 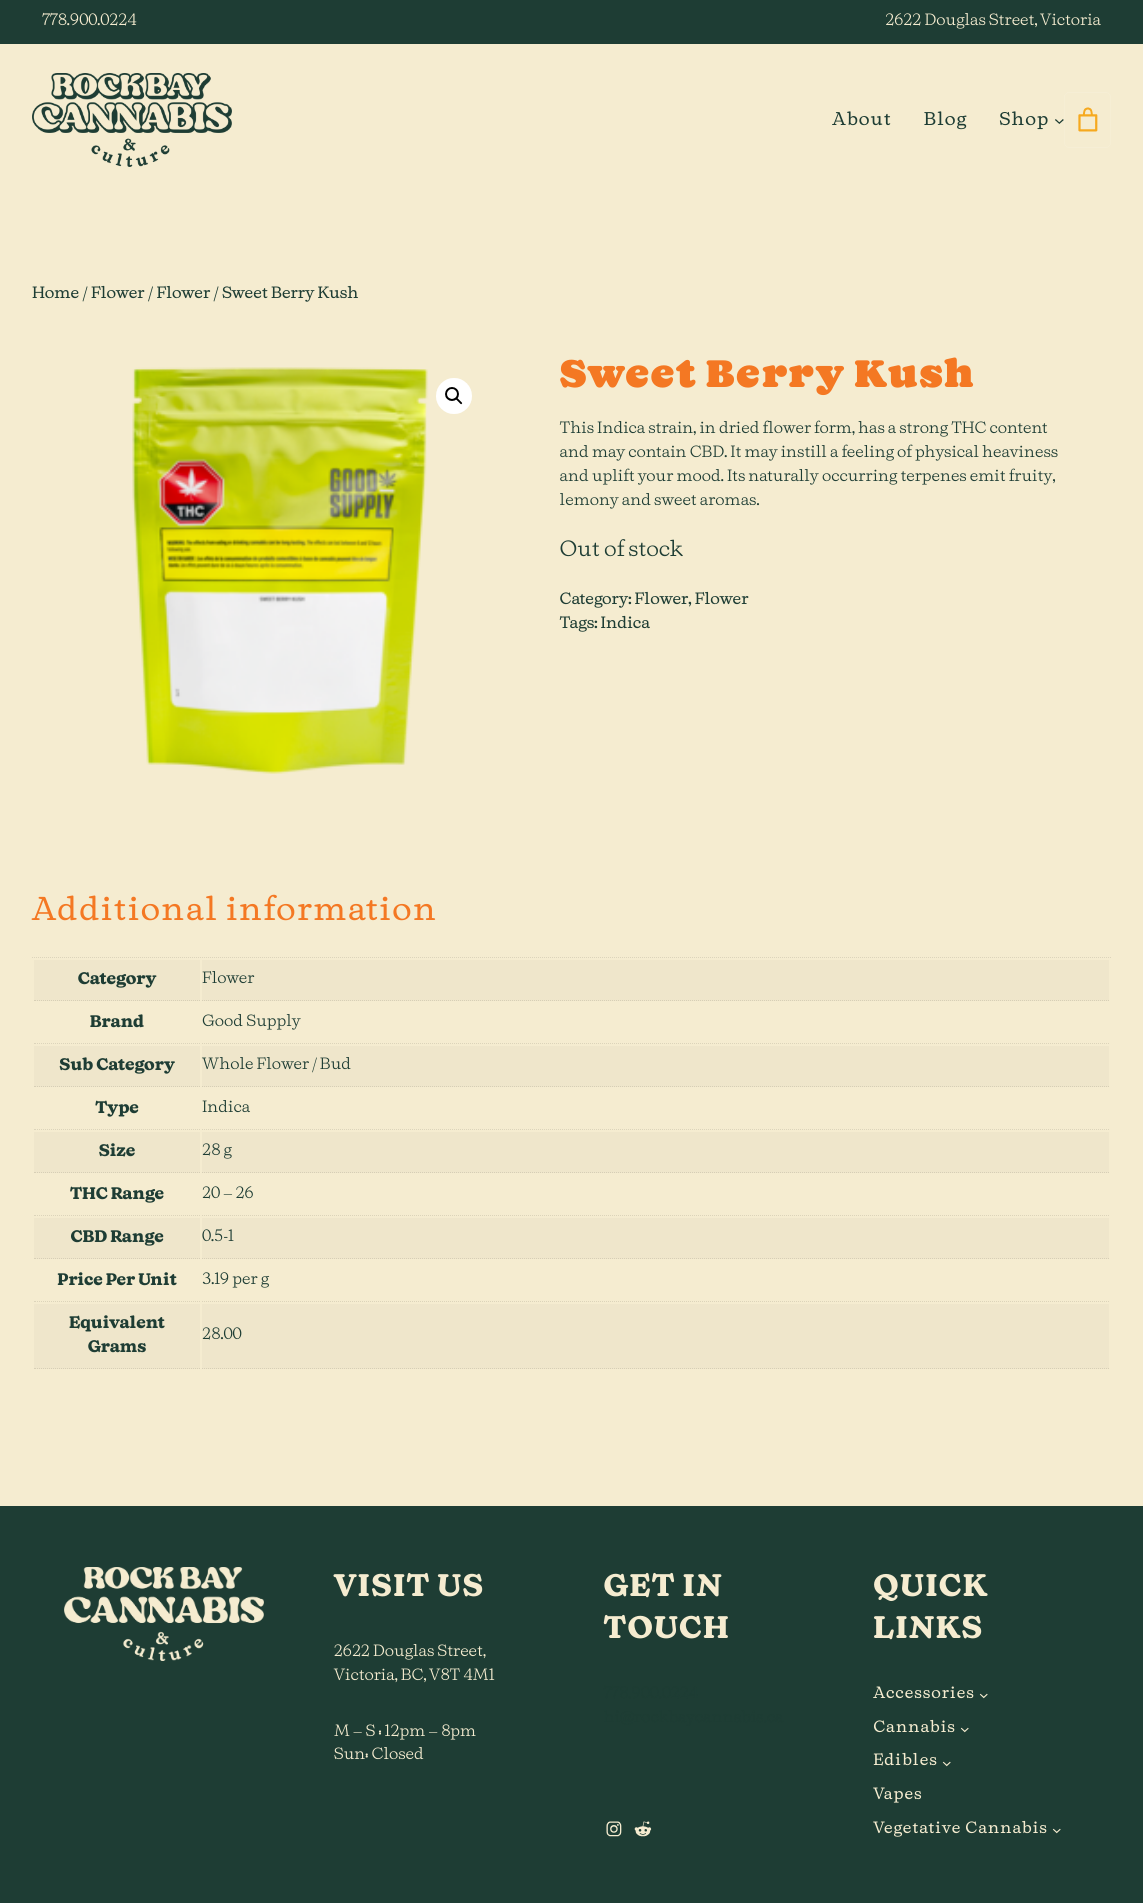 I want to click on Indica, so click(x=625, y=624).